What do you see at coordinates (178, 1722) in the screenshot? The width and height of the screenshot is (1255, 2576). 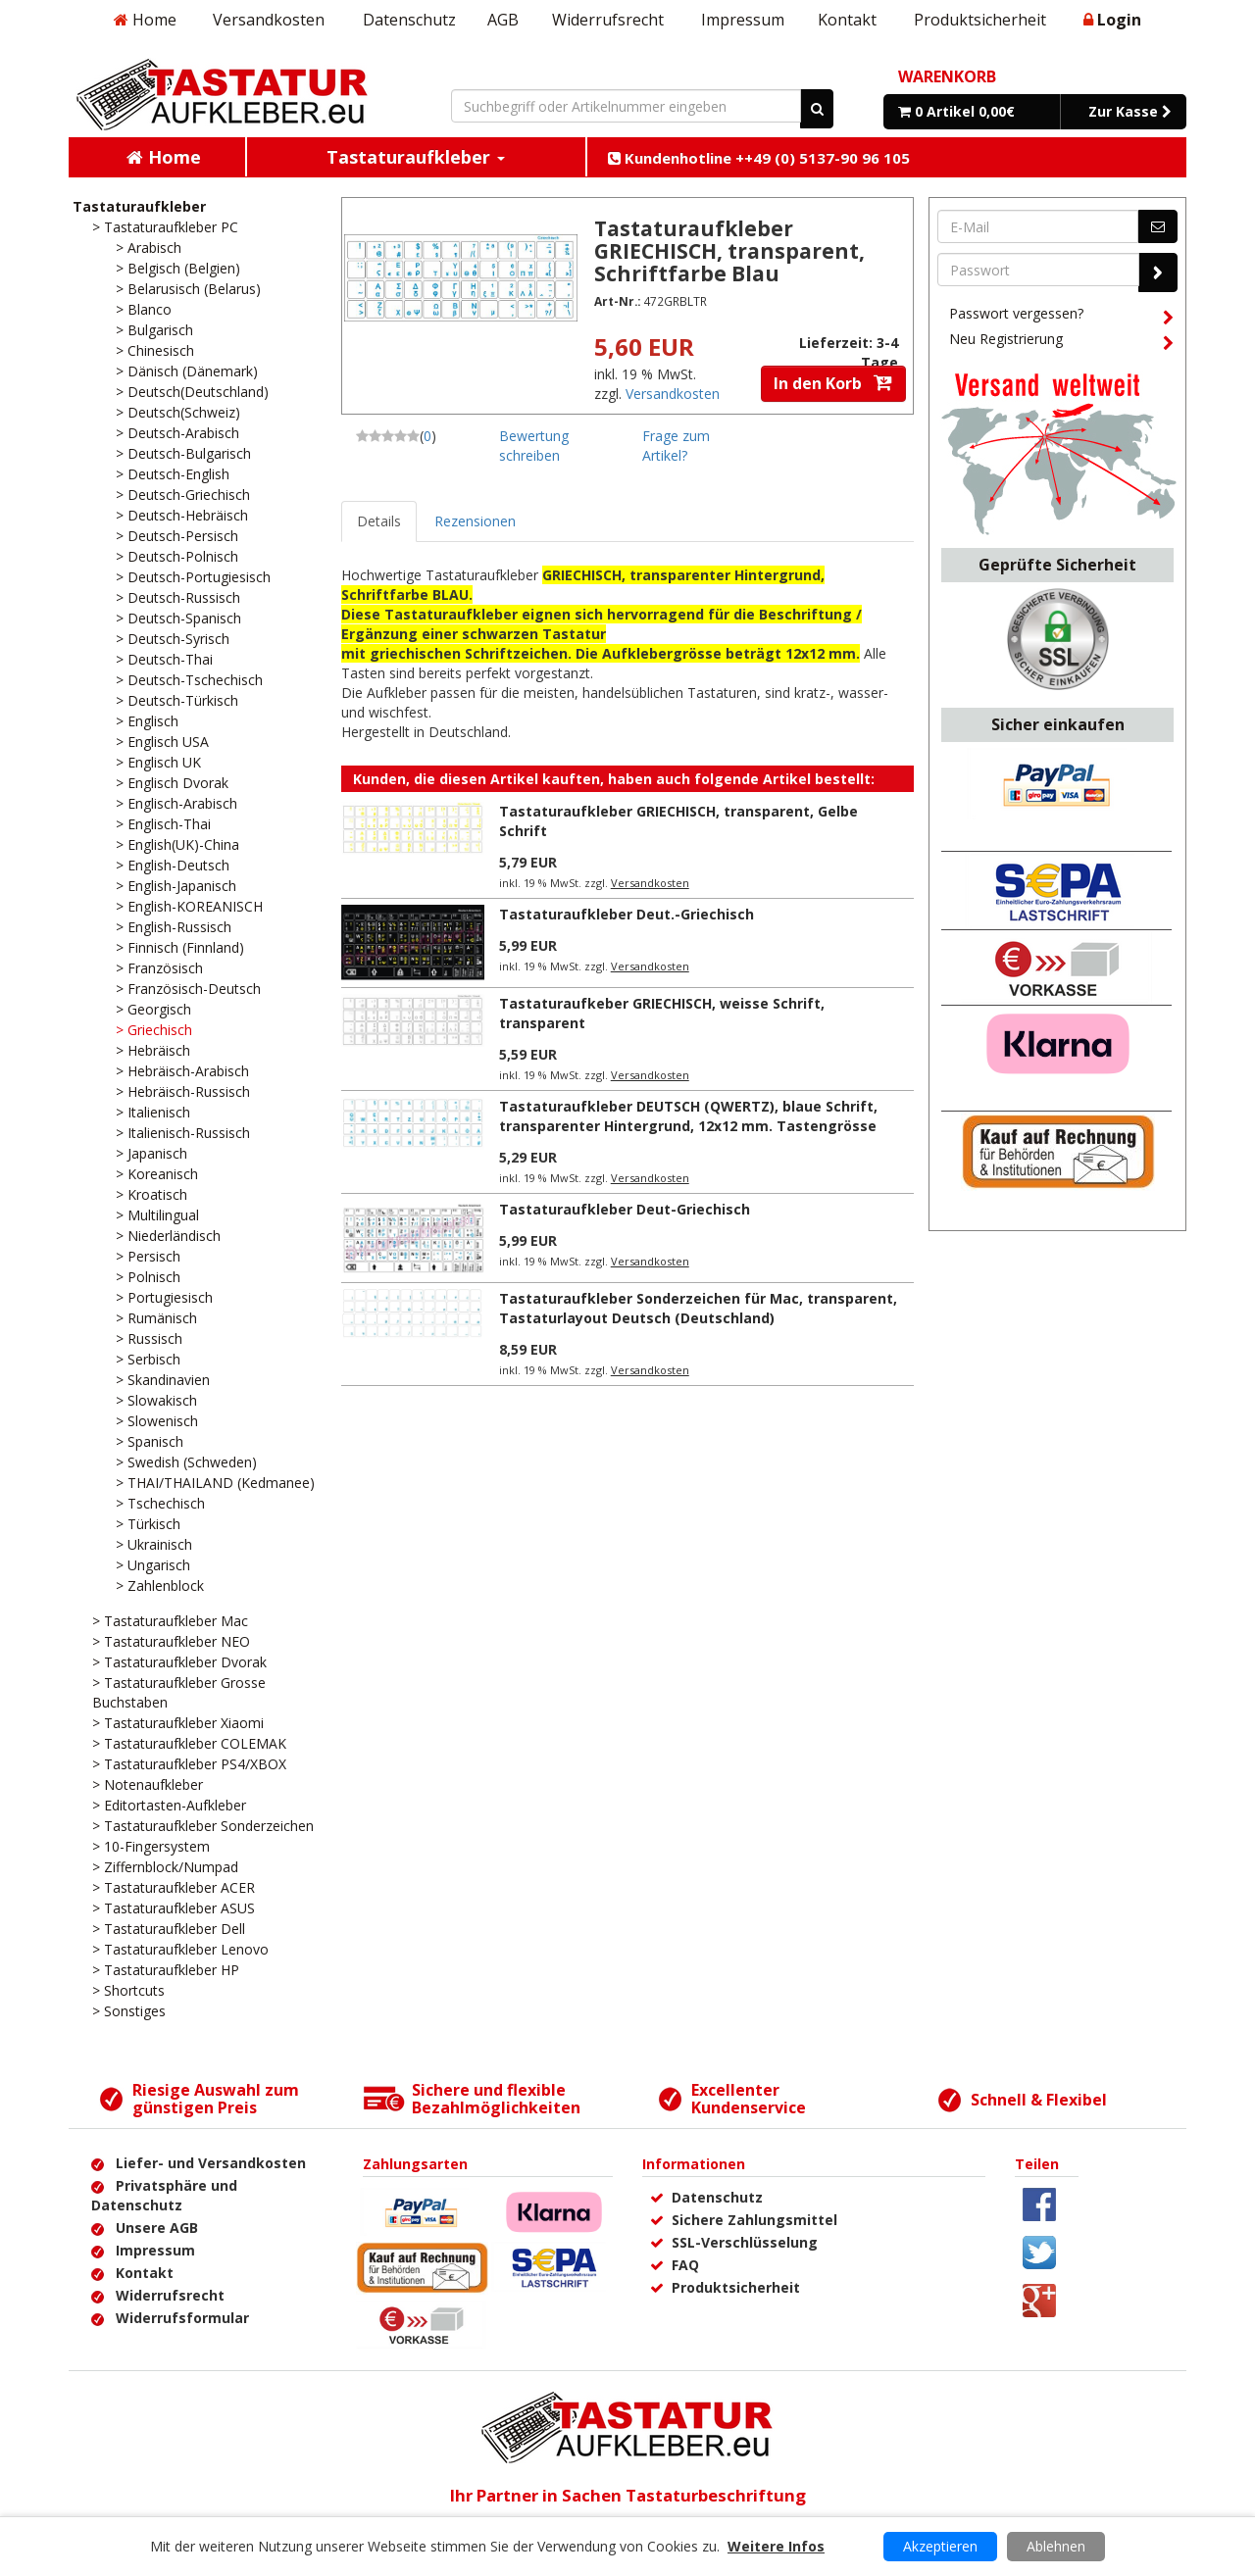 I see `> Tastaturaufkleber Xiaomi` at bounding box center [178, 1722].